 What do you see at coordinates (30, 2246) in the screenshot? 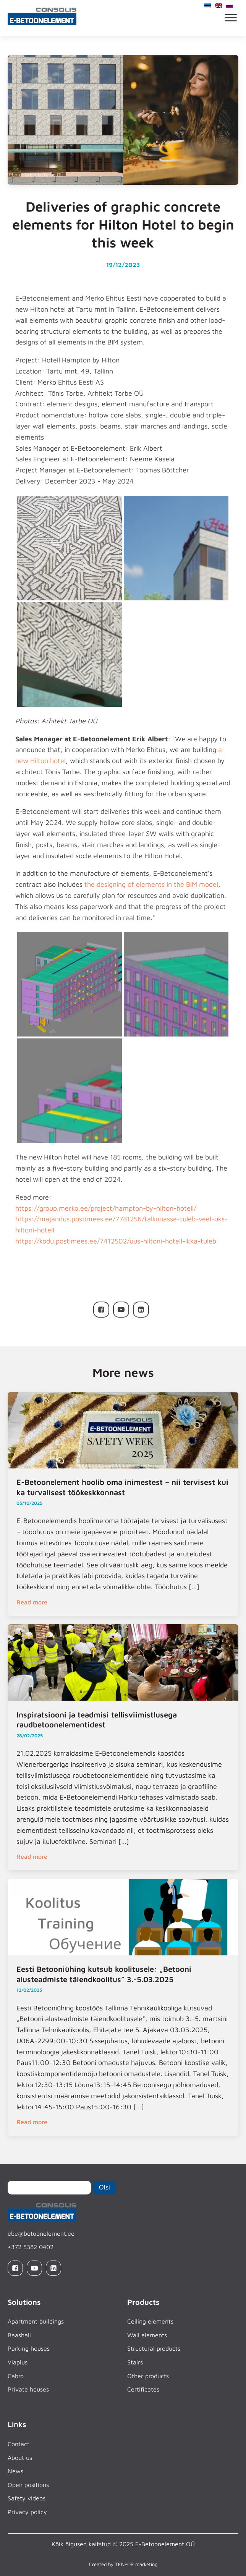
I see `+372 5382 0402` at bounding box center [30, 2246].